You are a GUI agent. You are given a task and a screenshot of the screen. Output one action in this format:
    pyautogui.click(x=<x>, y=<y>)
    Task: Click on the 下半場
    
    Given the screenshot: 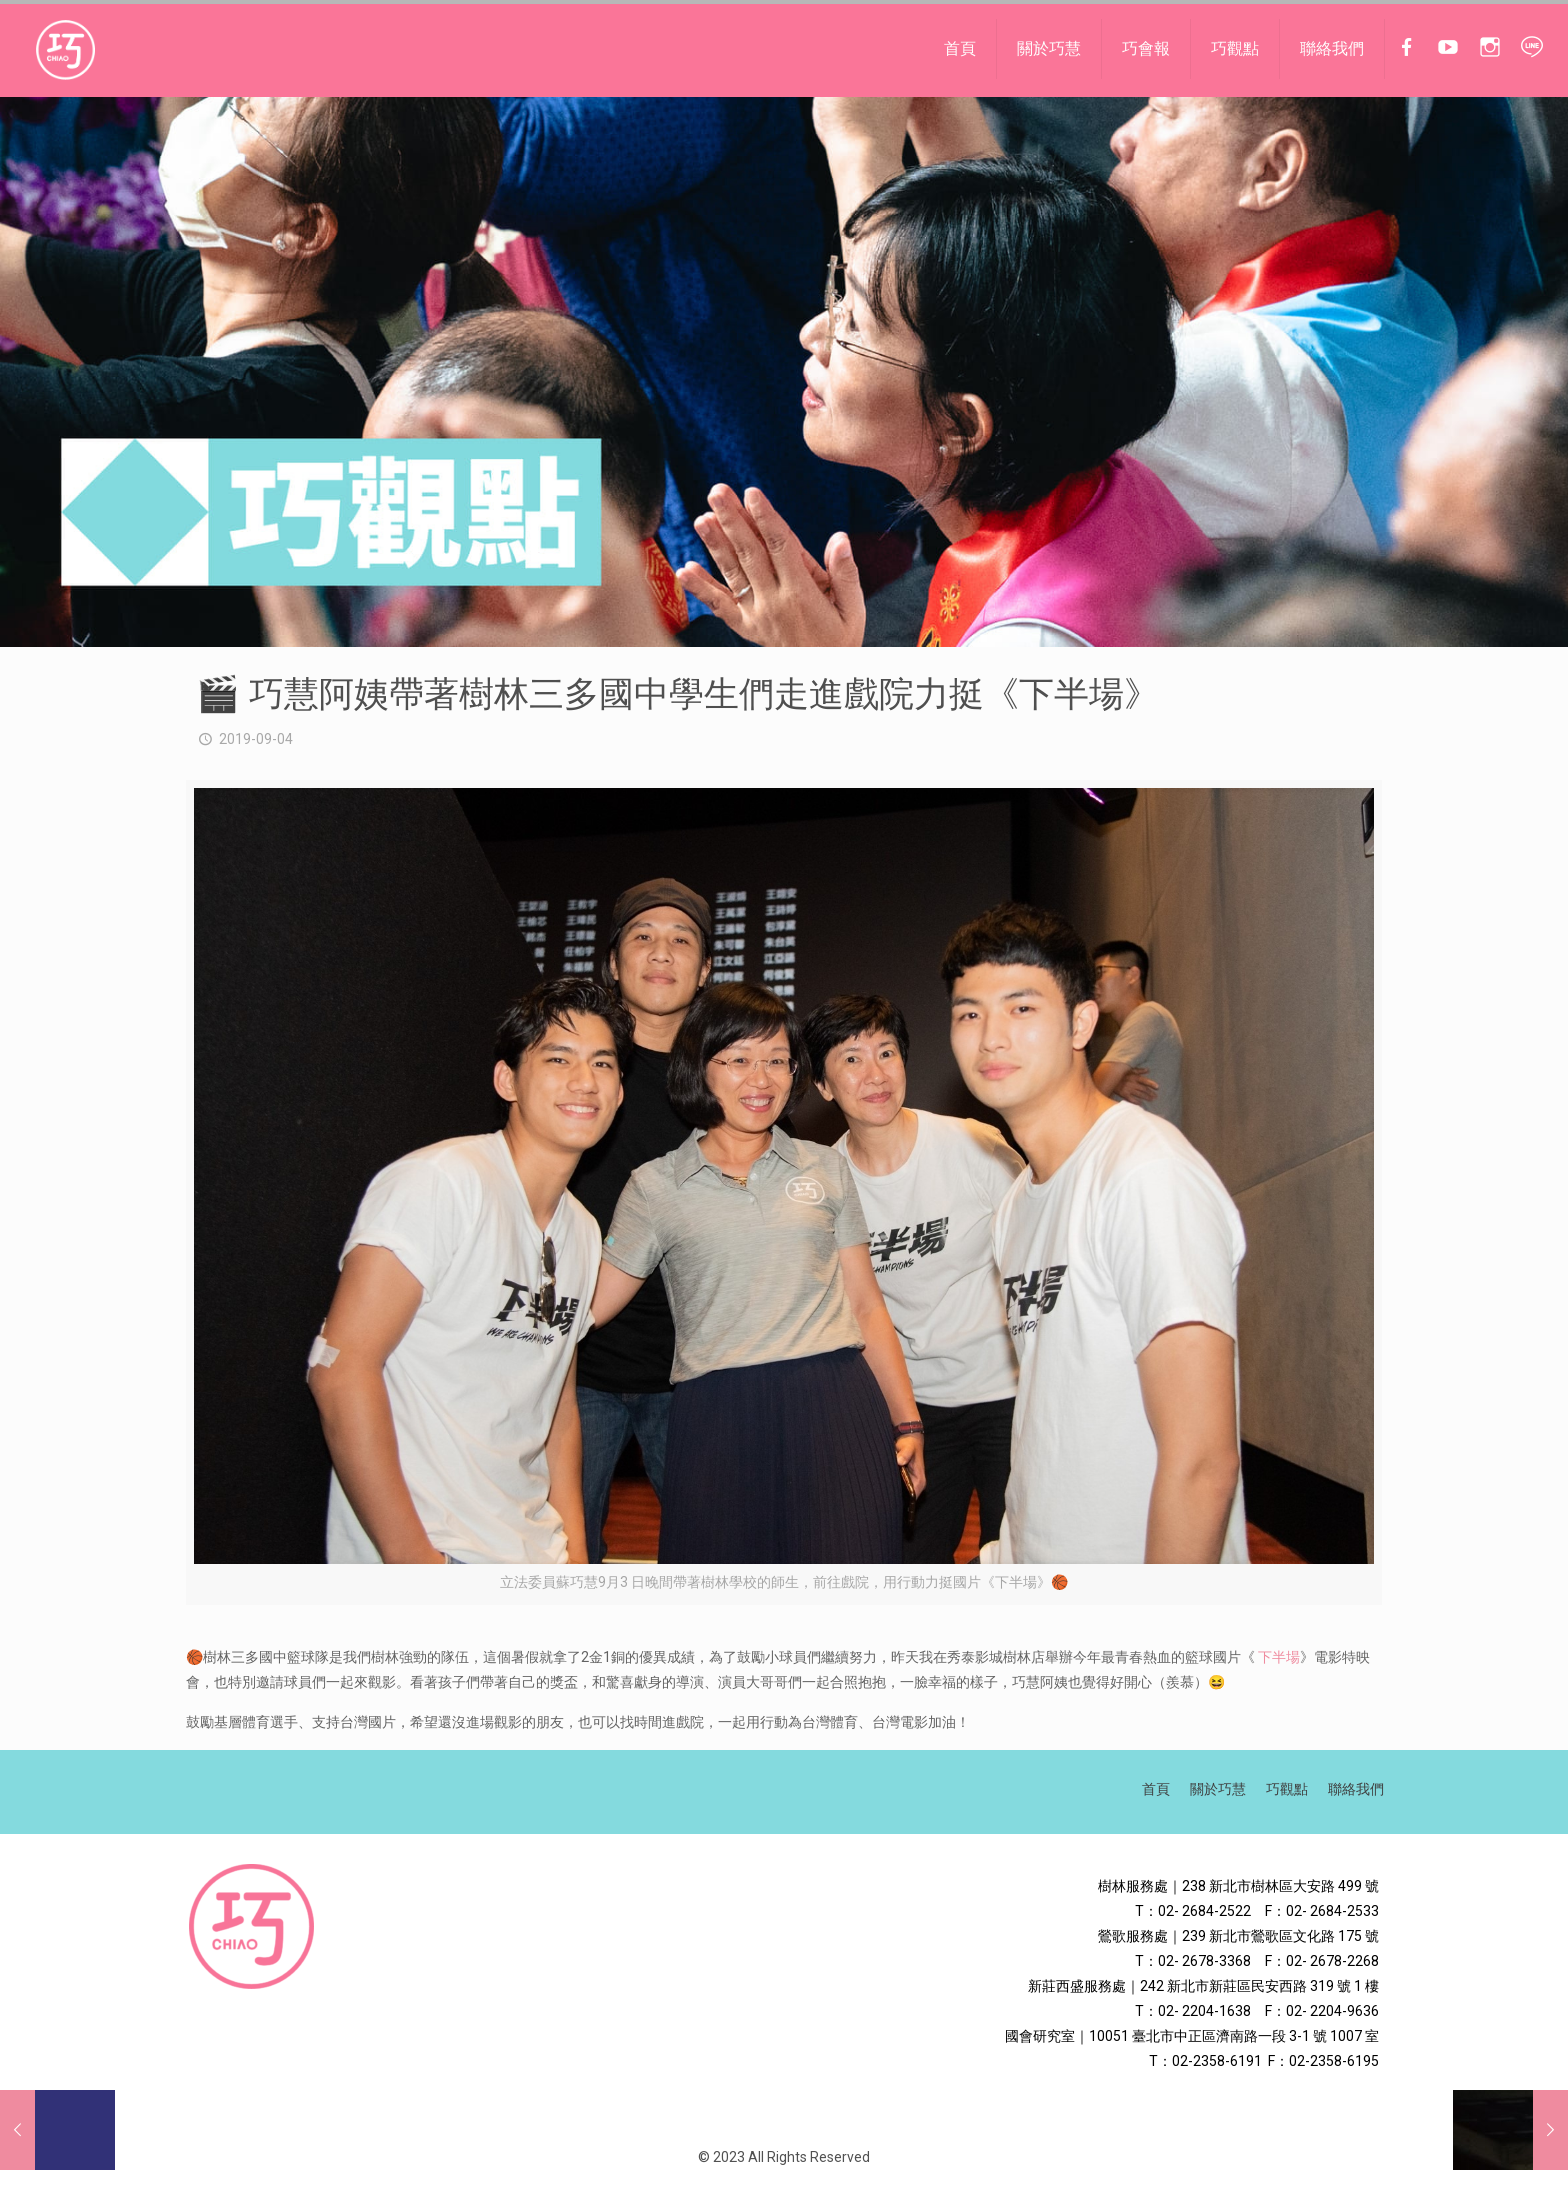 What is the action you would take?
    pyautogui.click(x=1279, y=1657)
    